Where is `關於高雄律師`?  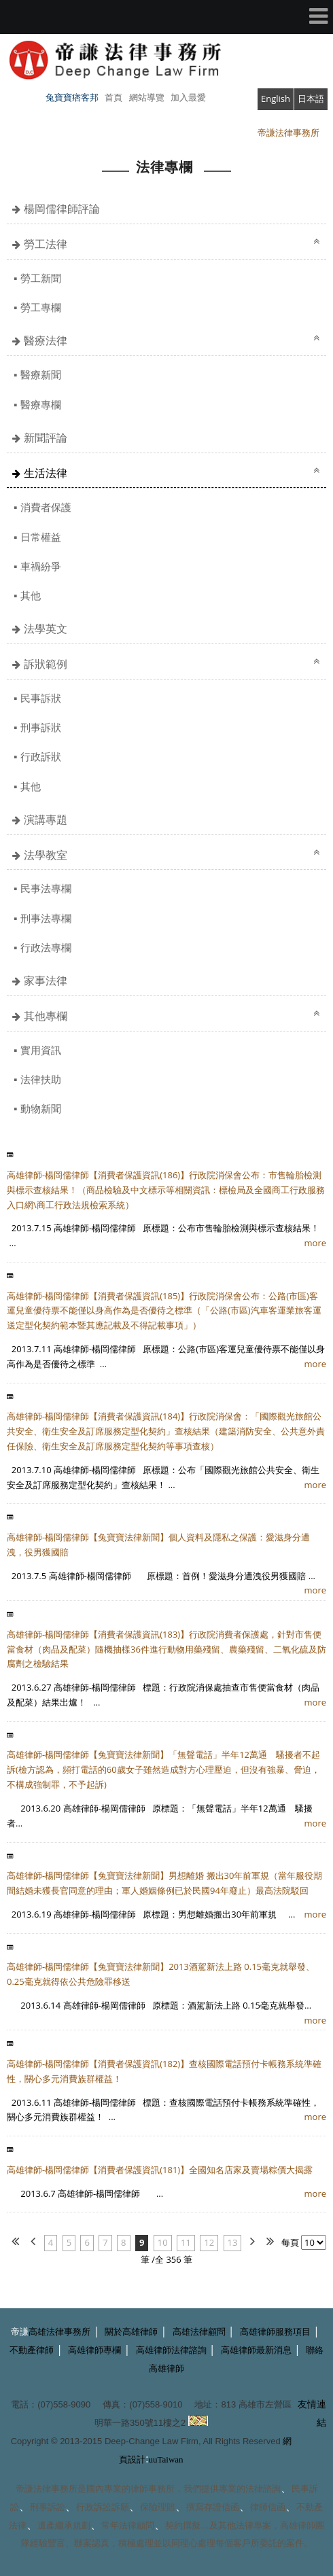
關於高雄律師 is located at coordinates (131, 2332).